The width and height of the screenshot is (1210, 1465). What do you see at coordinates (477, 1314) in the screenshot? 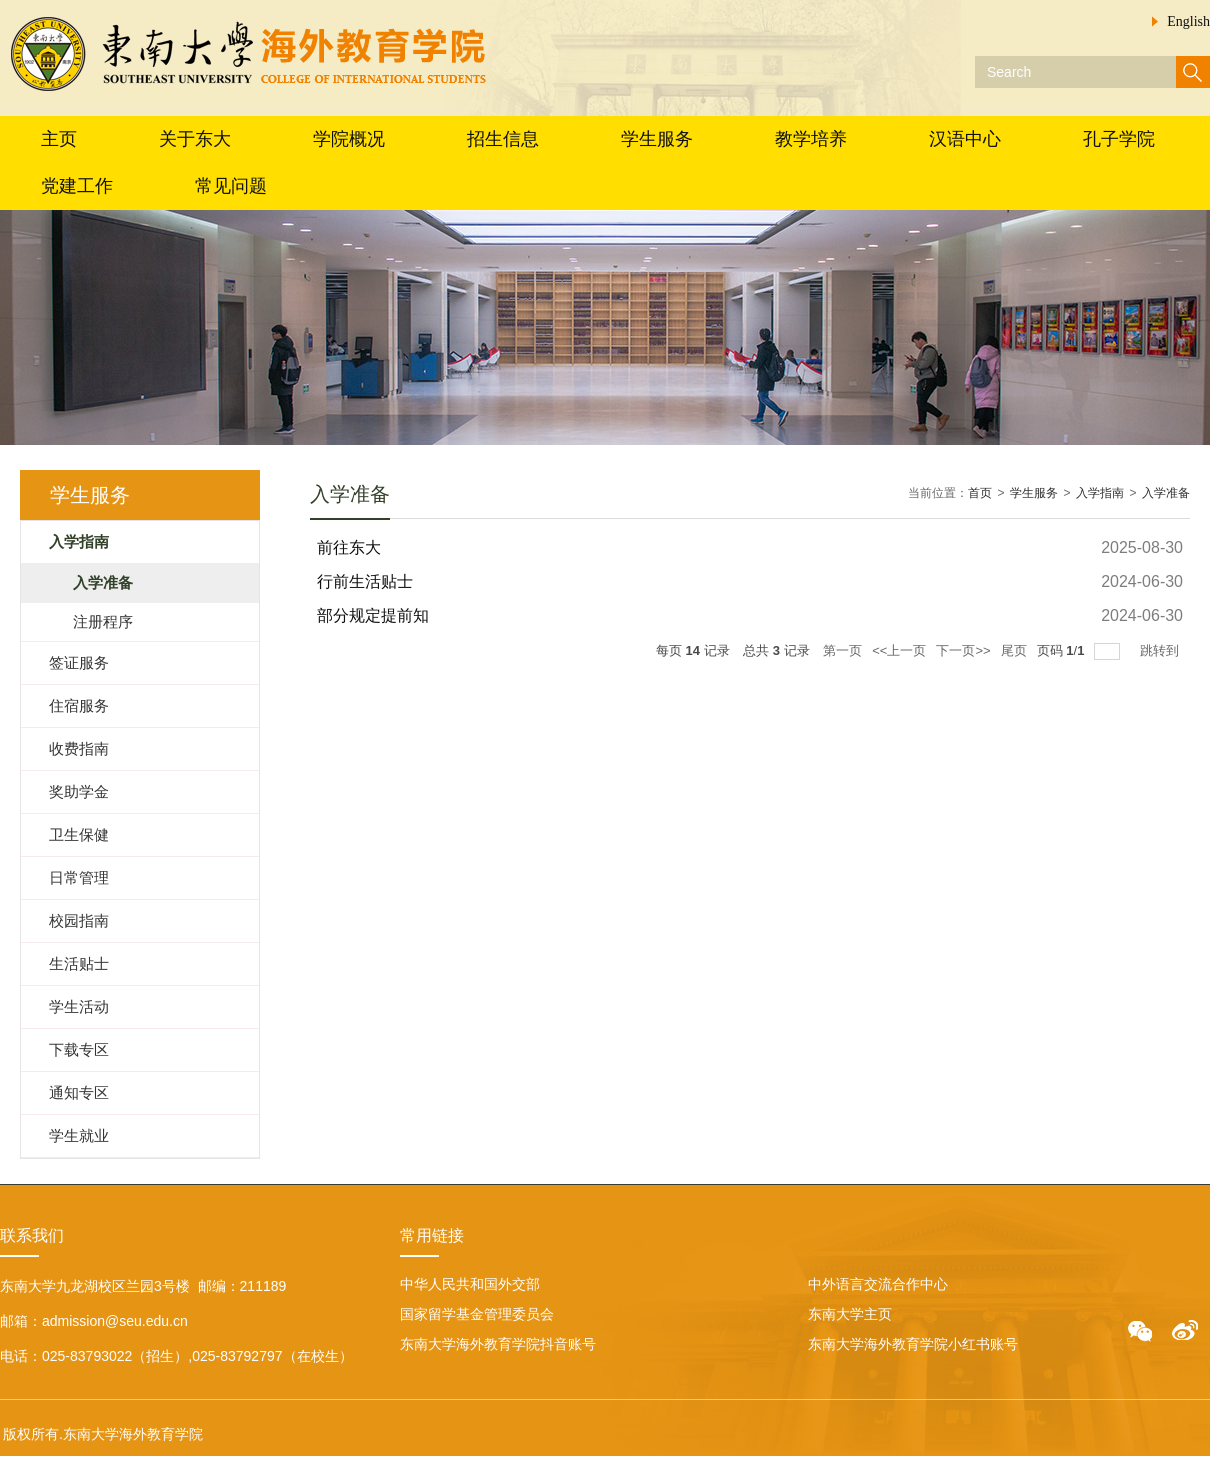
I see `国家留学基金管理委员会` at bounding box center [477, 1314].